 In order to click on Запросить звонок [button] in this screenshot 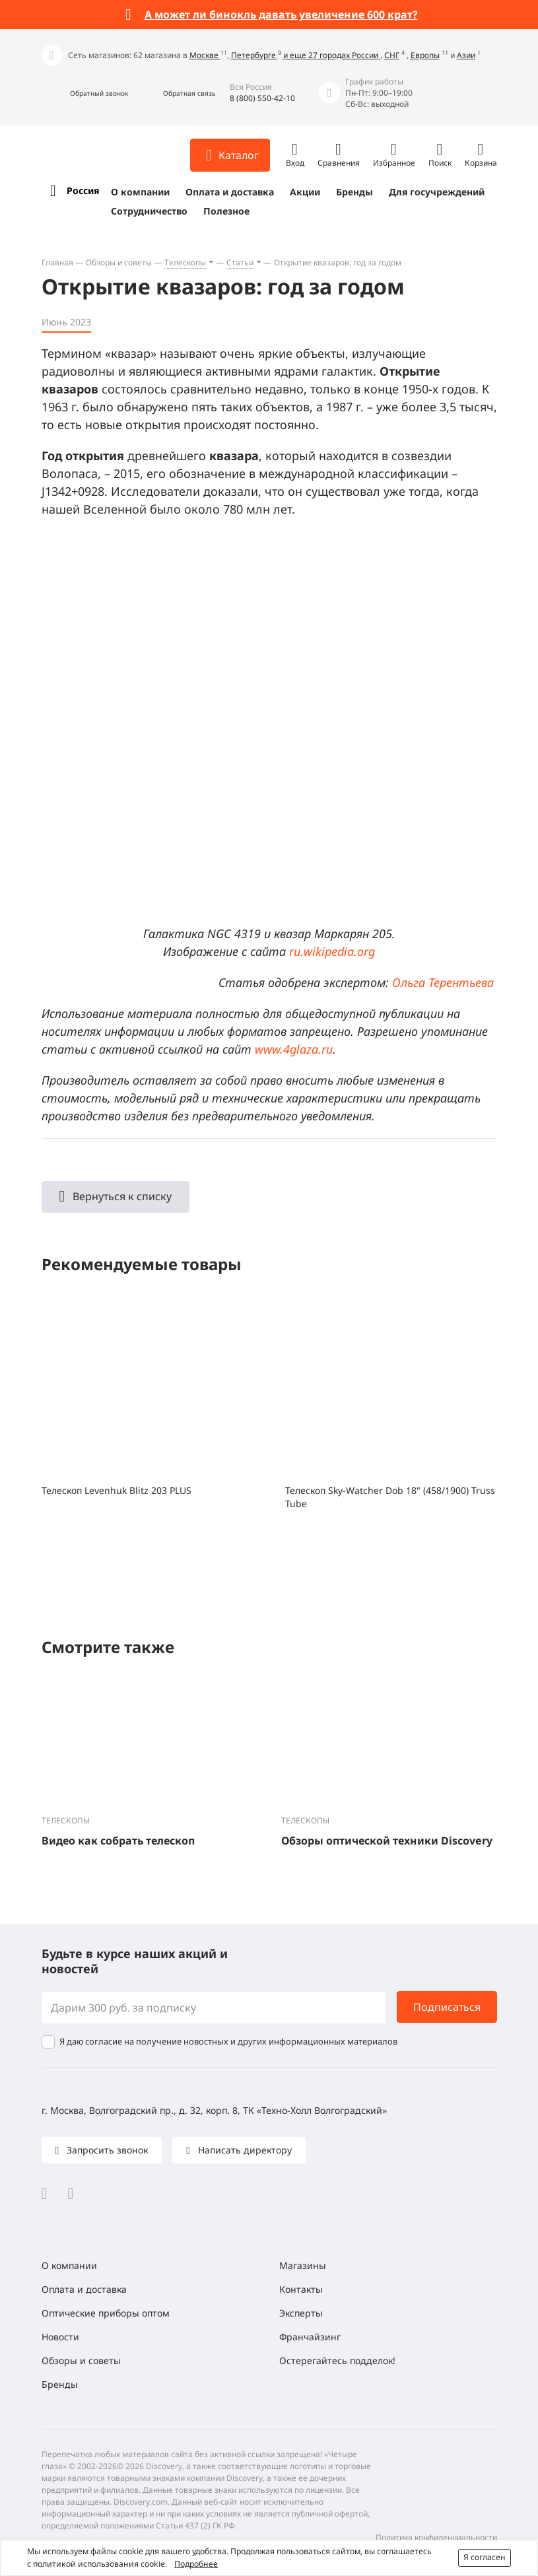, I will do `click(106, 2150)`.